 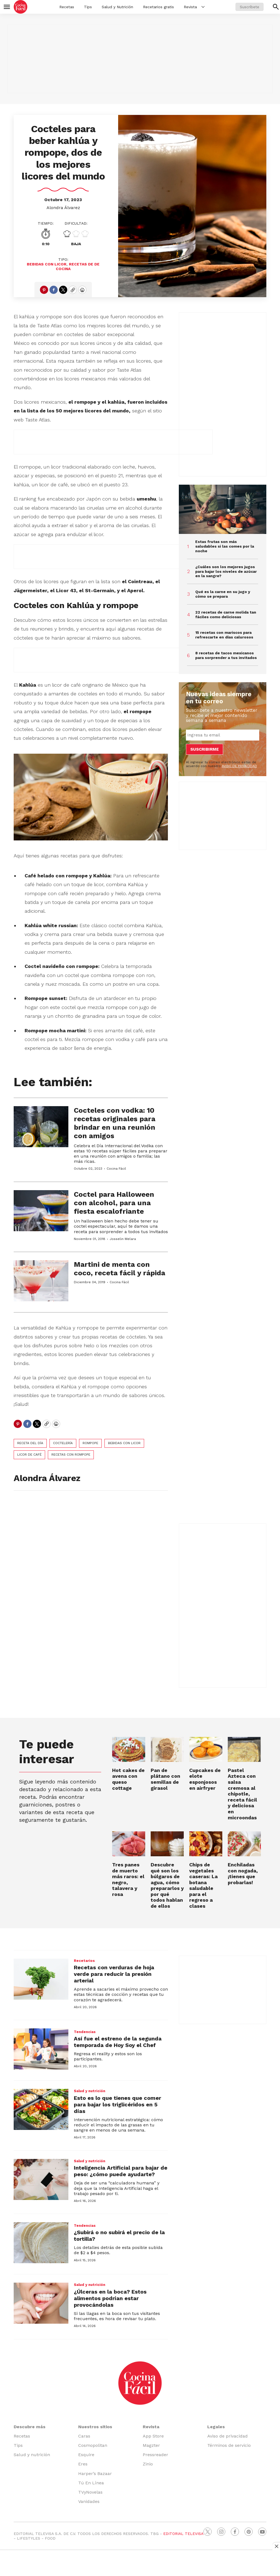 What do you see at coordinates (110, 2298) in the screenshot?
I see `¿Úlceras en la boca? Estos alimentos podrían estar provocándolas` at bounding box center [110, 2298].